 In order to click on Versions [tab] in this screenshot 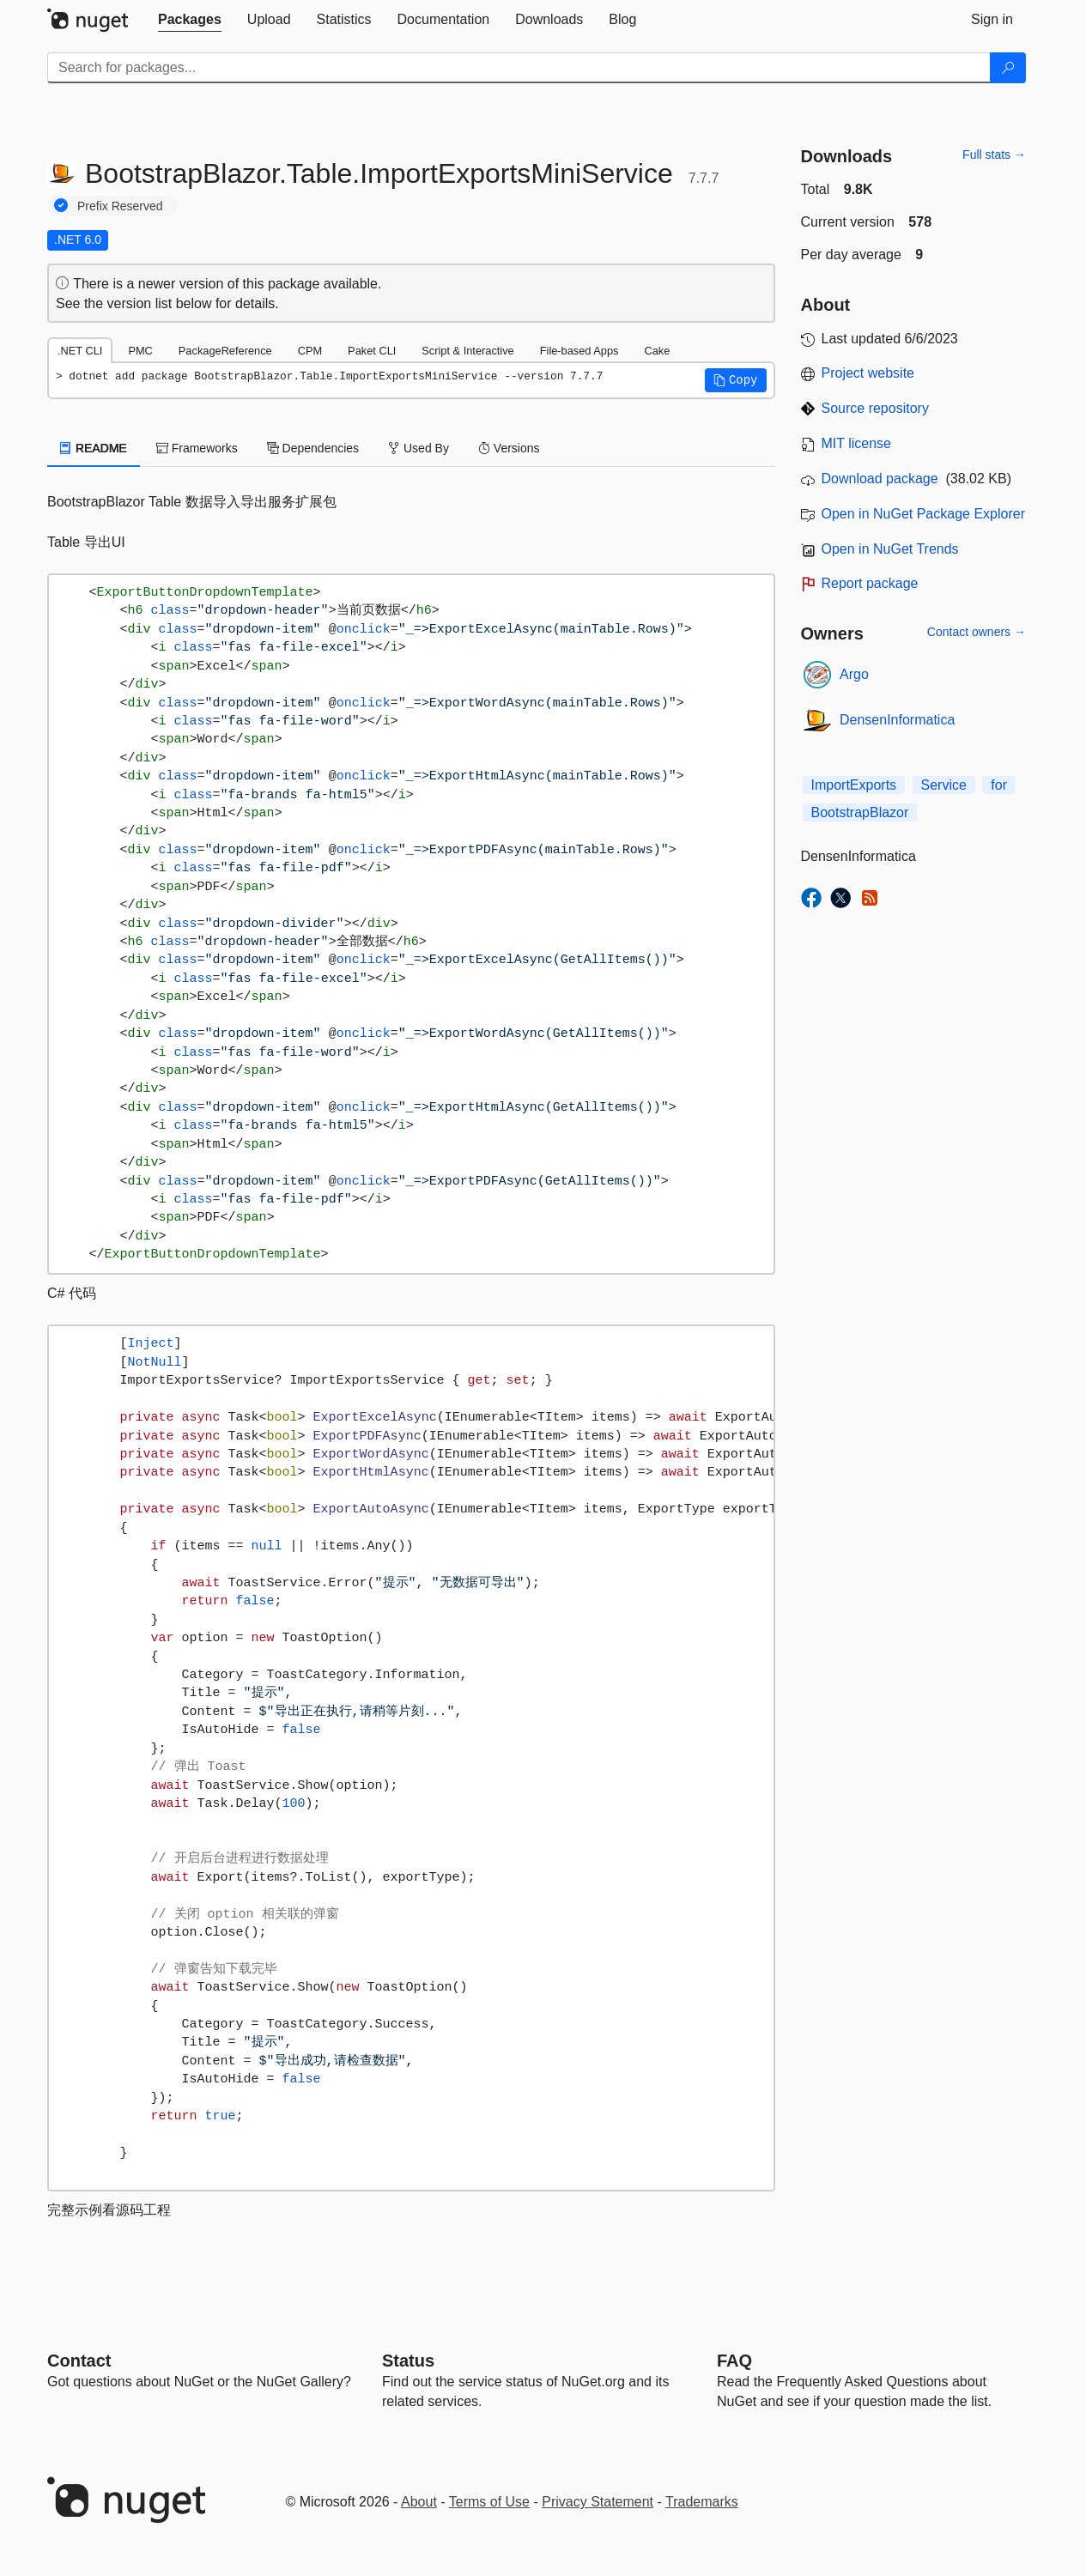, I will do `click(509, 448)`.